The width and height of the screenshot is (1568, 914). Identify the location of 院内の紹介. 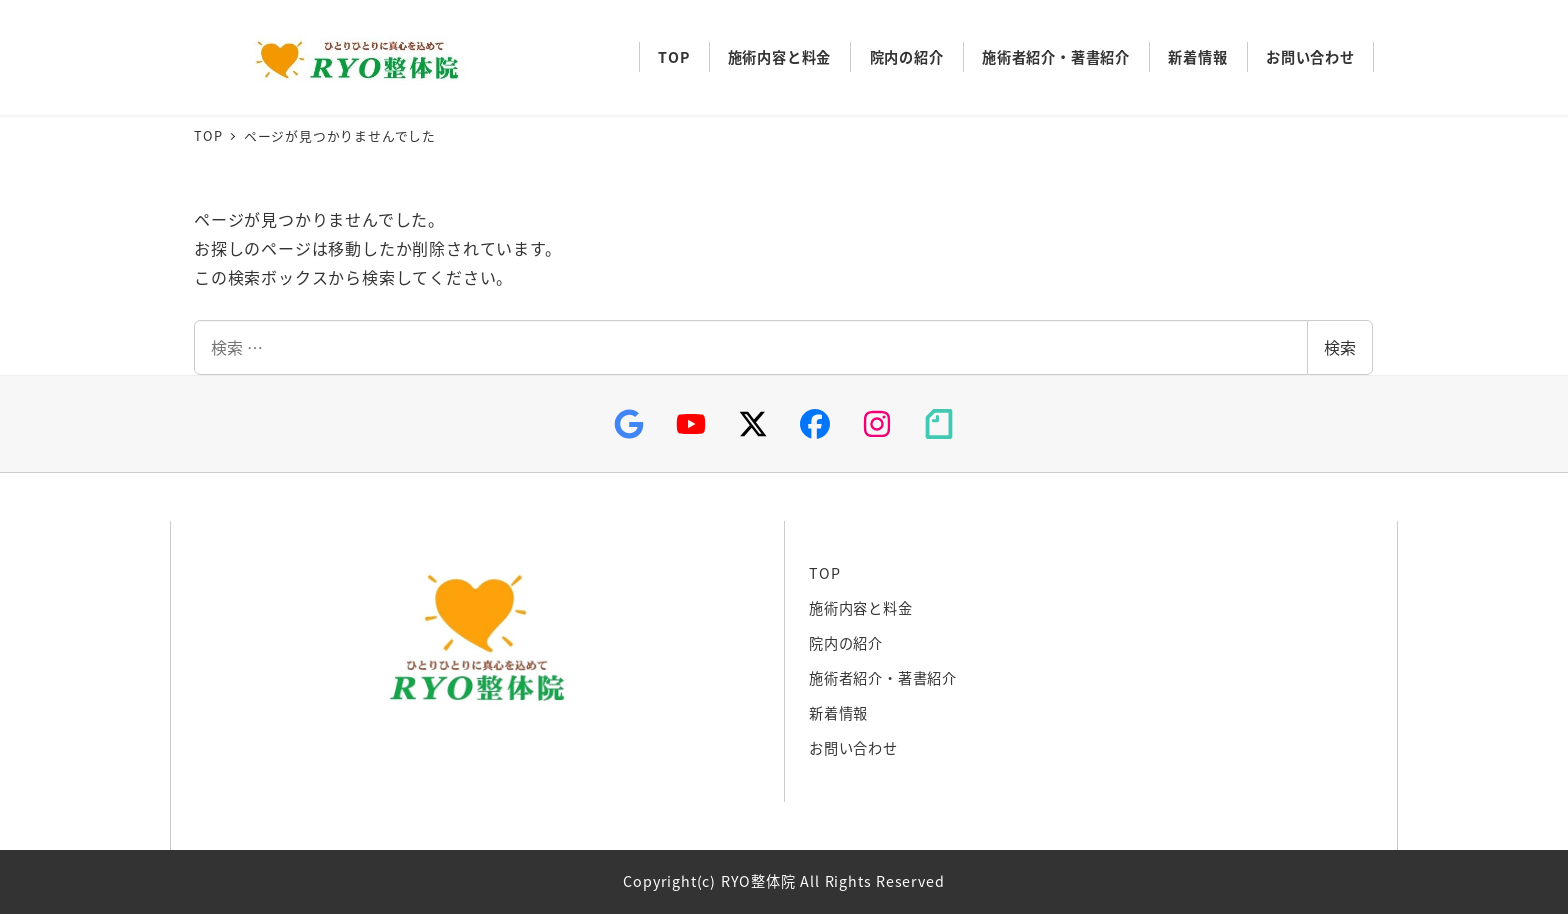
(846, 643).